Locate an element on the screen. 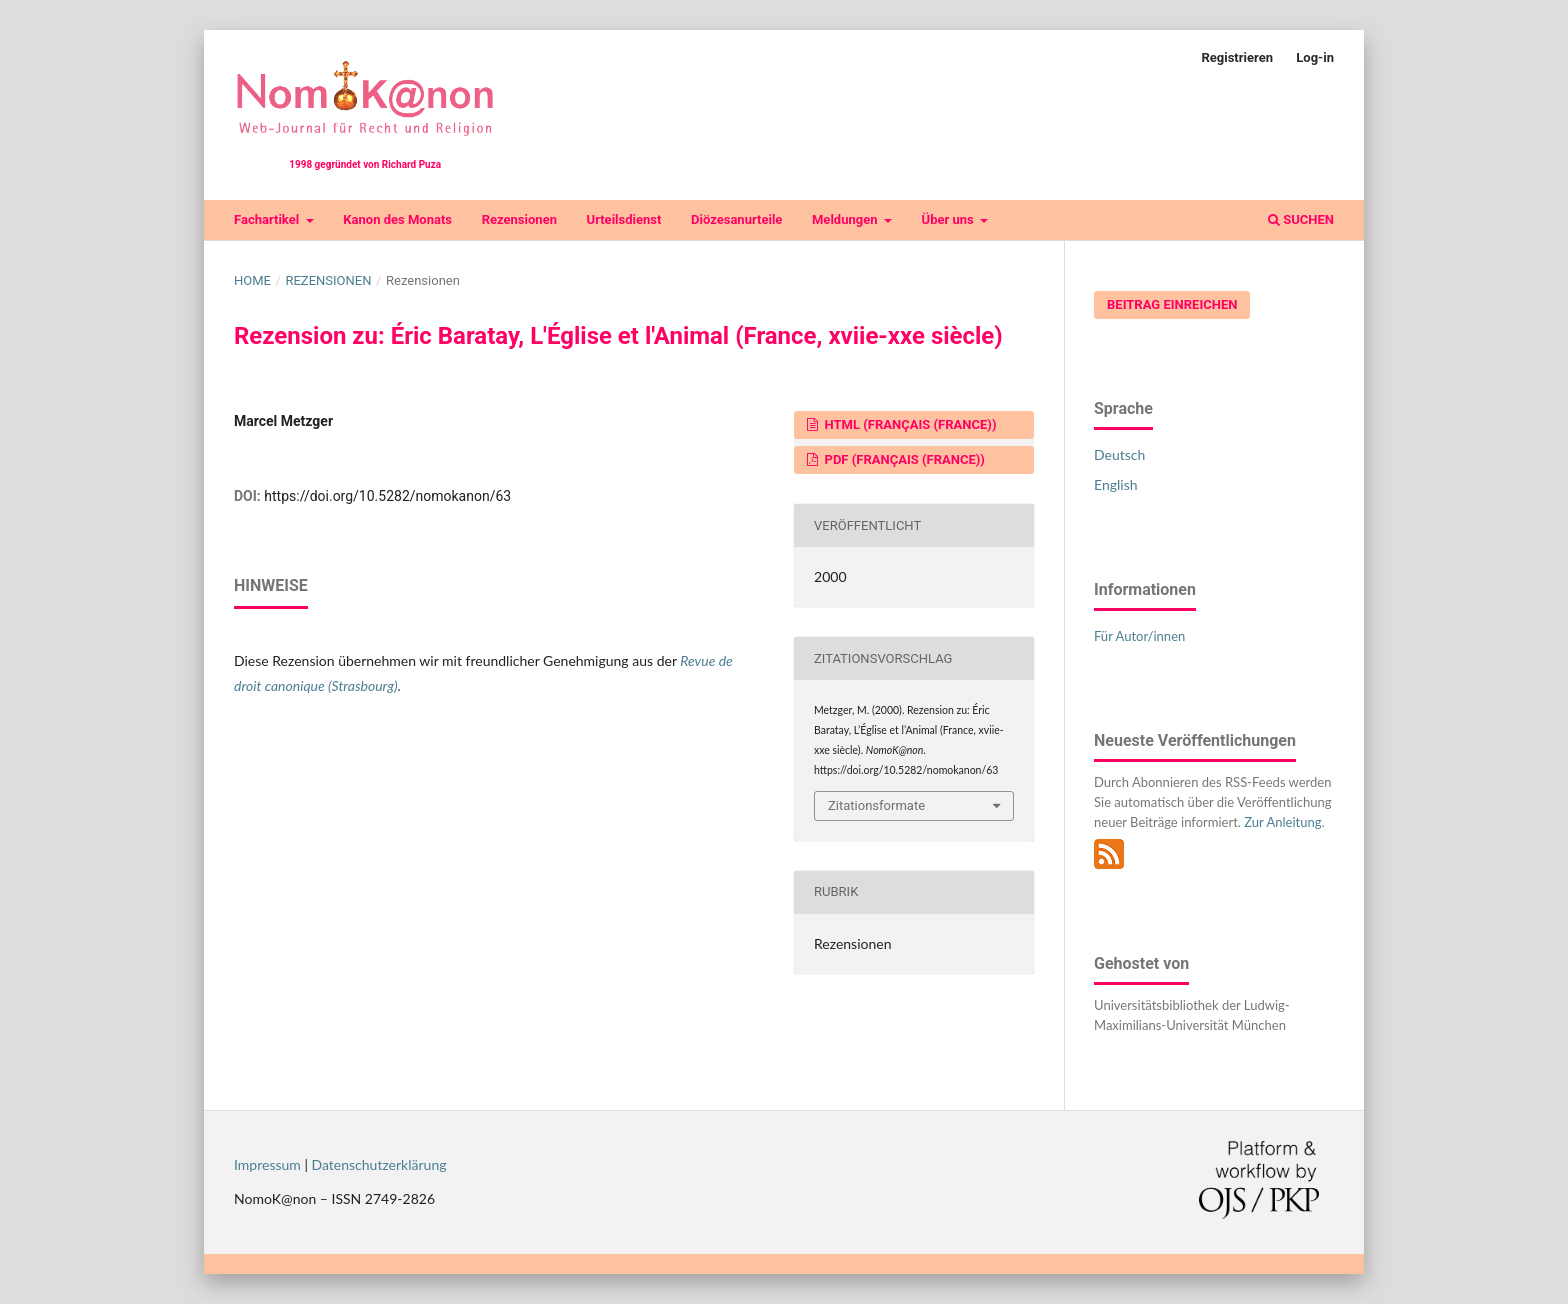  HTML (Français (France)) is located at coordinates (908, 424).